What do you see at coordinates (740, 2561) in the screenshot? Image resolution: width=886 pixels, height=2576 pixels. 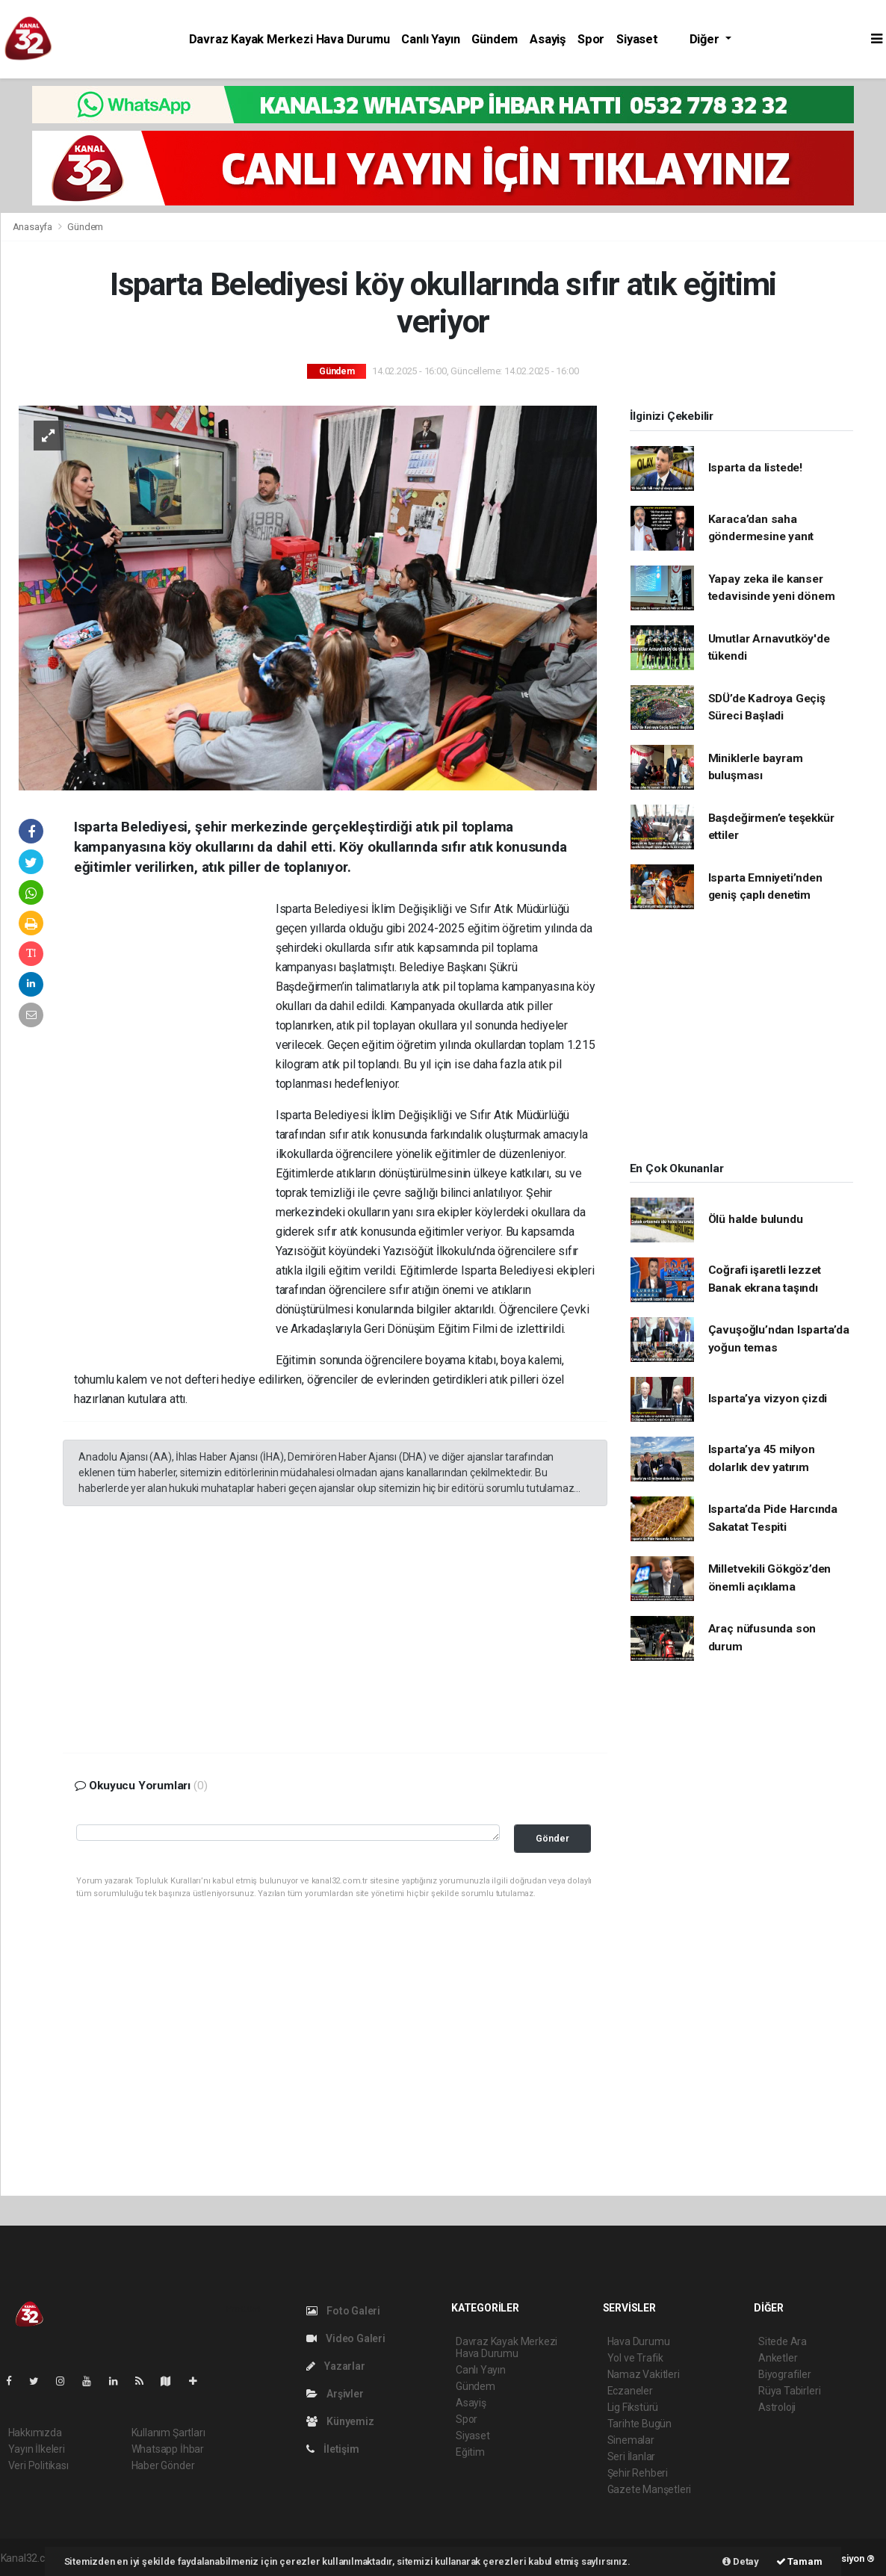 I see `Detay` at bounding box center [740, 2561].